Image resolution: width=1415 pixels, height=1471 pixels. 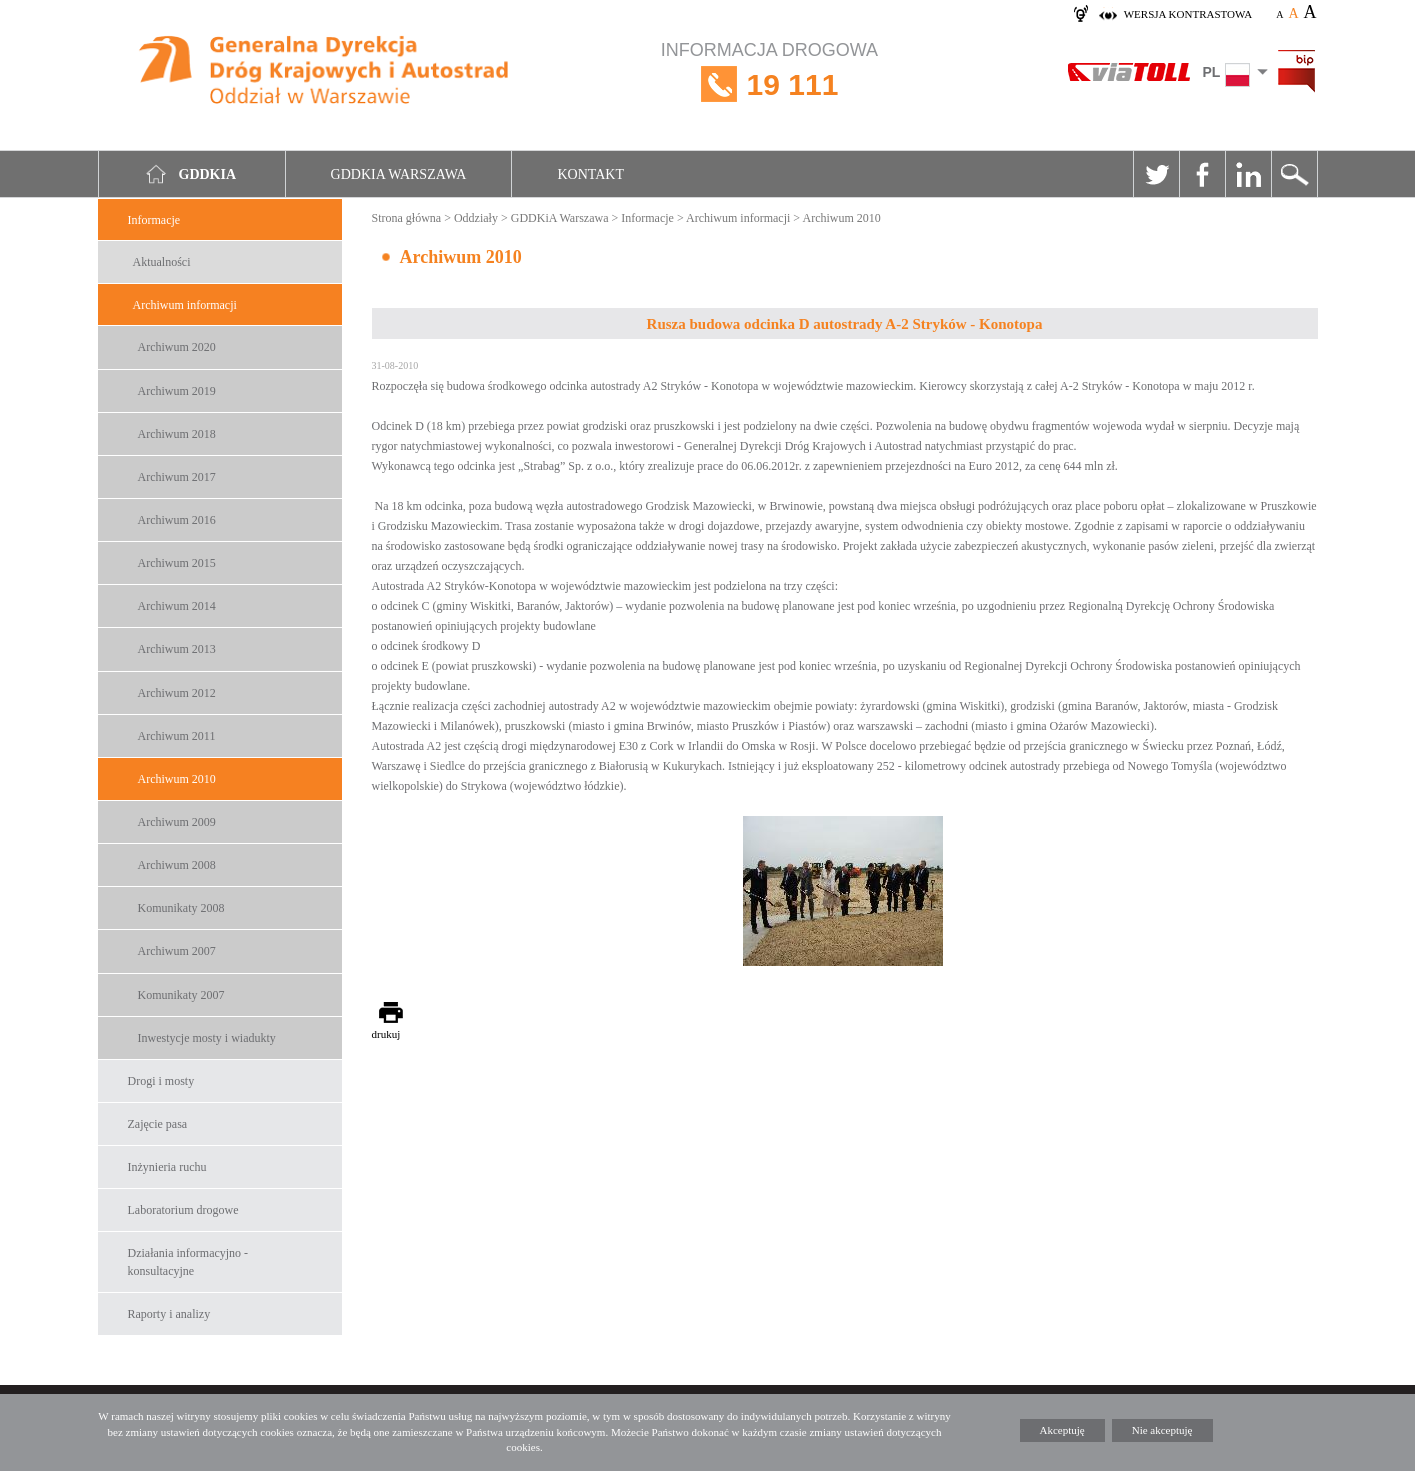 What do you see at coordinates (162, 262) in the screenshot?
I see `Aktualności` at bounding box center [162, 262].